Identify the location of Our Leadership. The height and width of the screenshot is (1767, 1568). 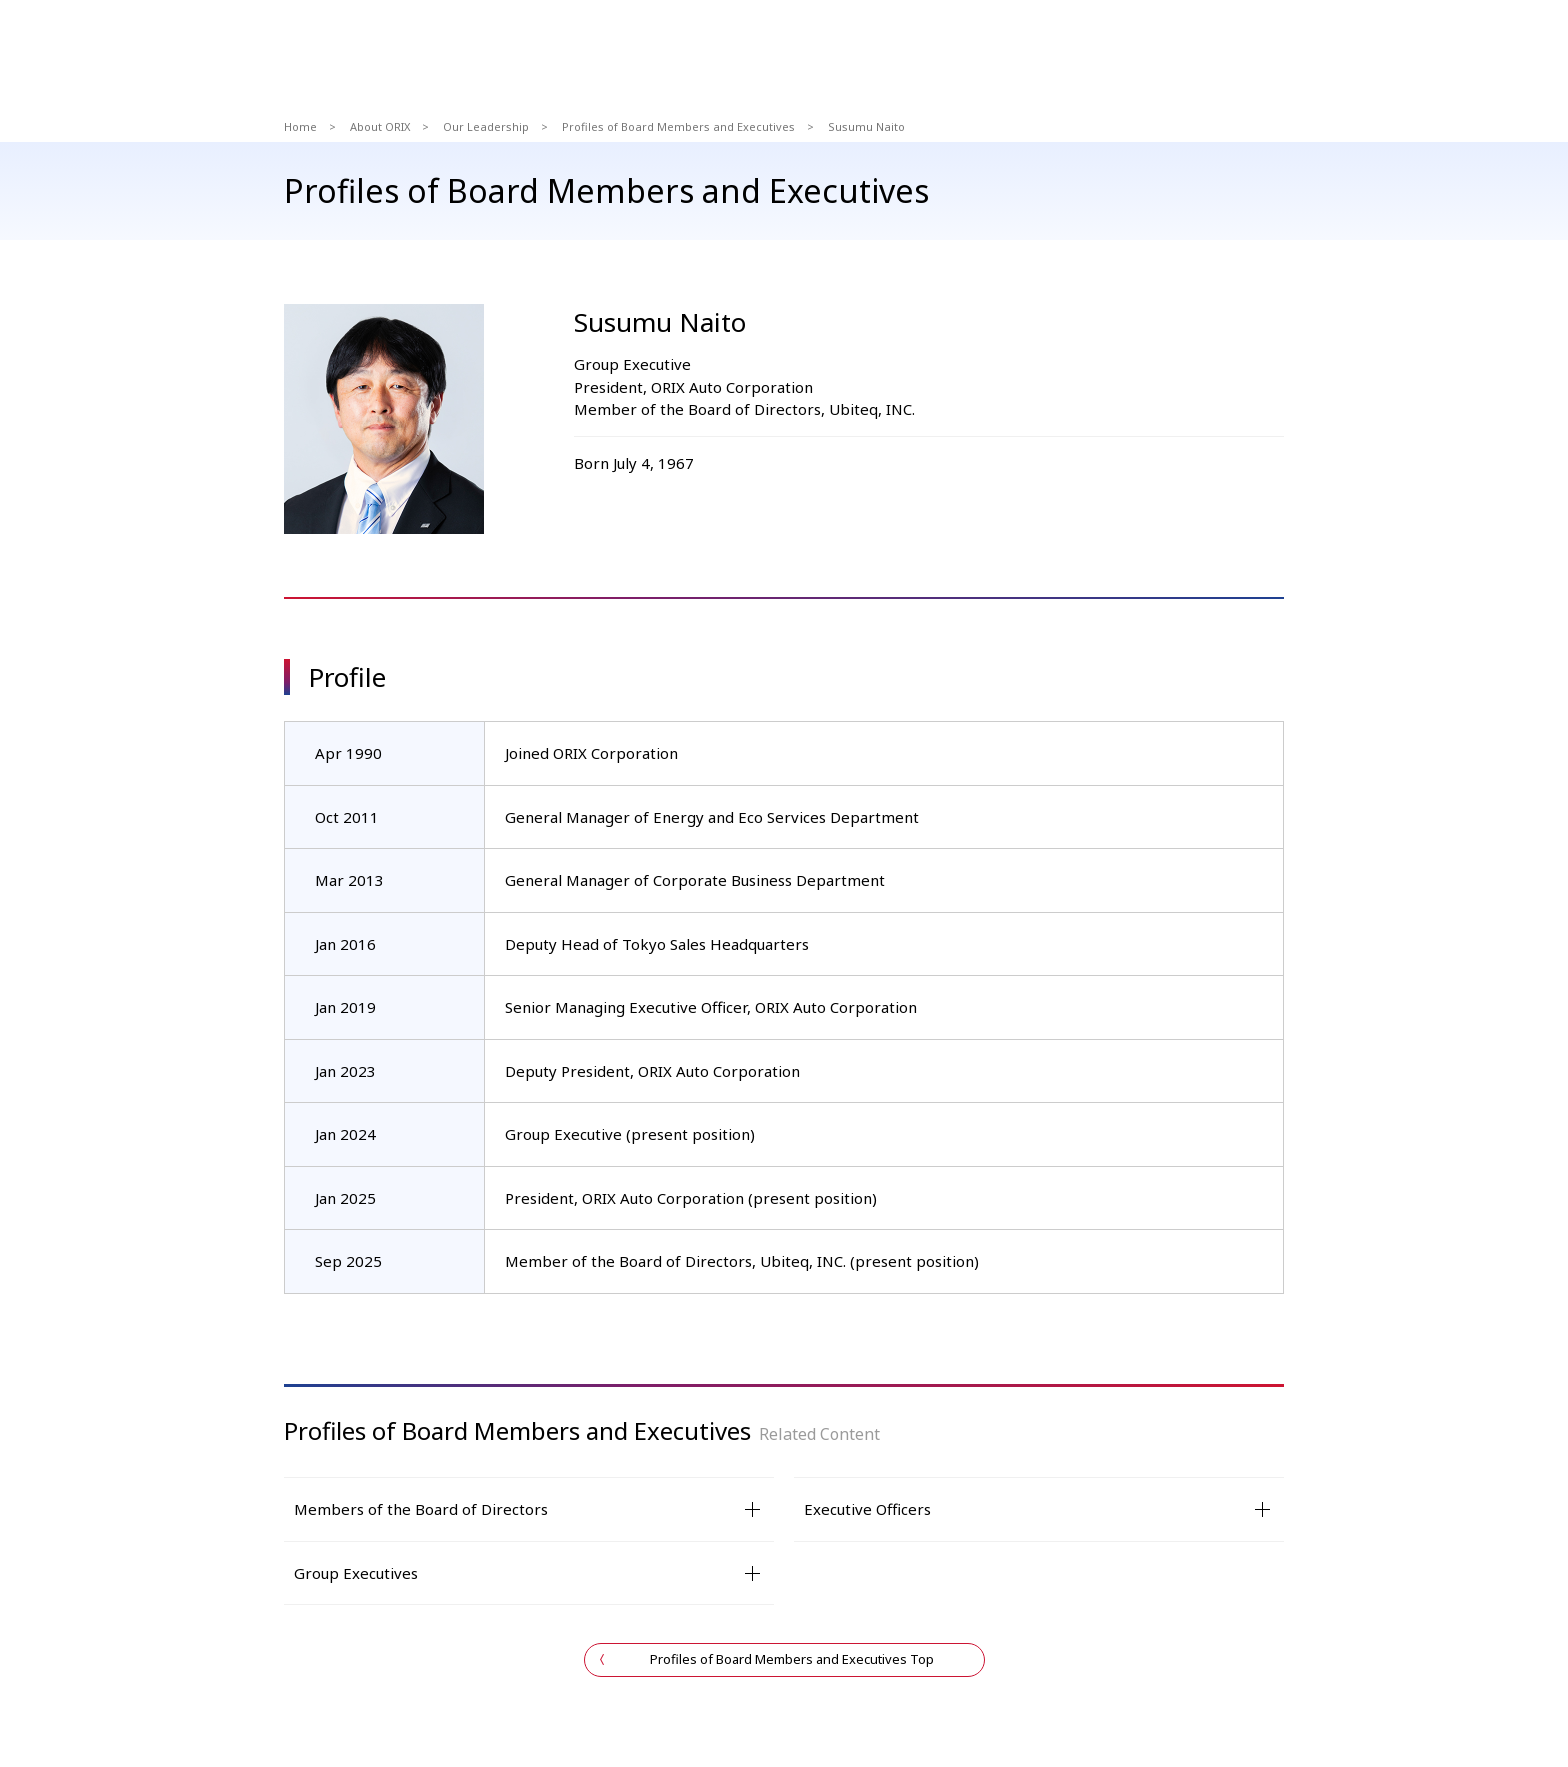
(486, 126).